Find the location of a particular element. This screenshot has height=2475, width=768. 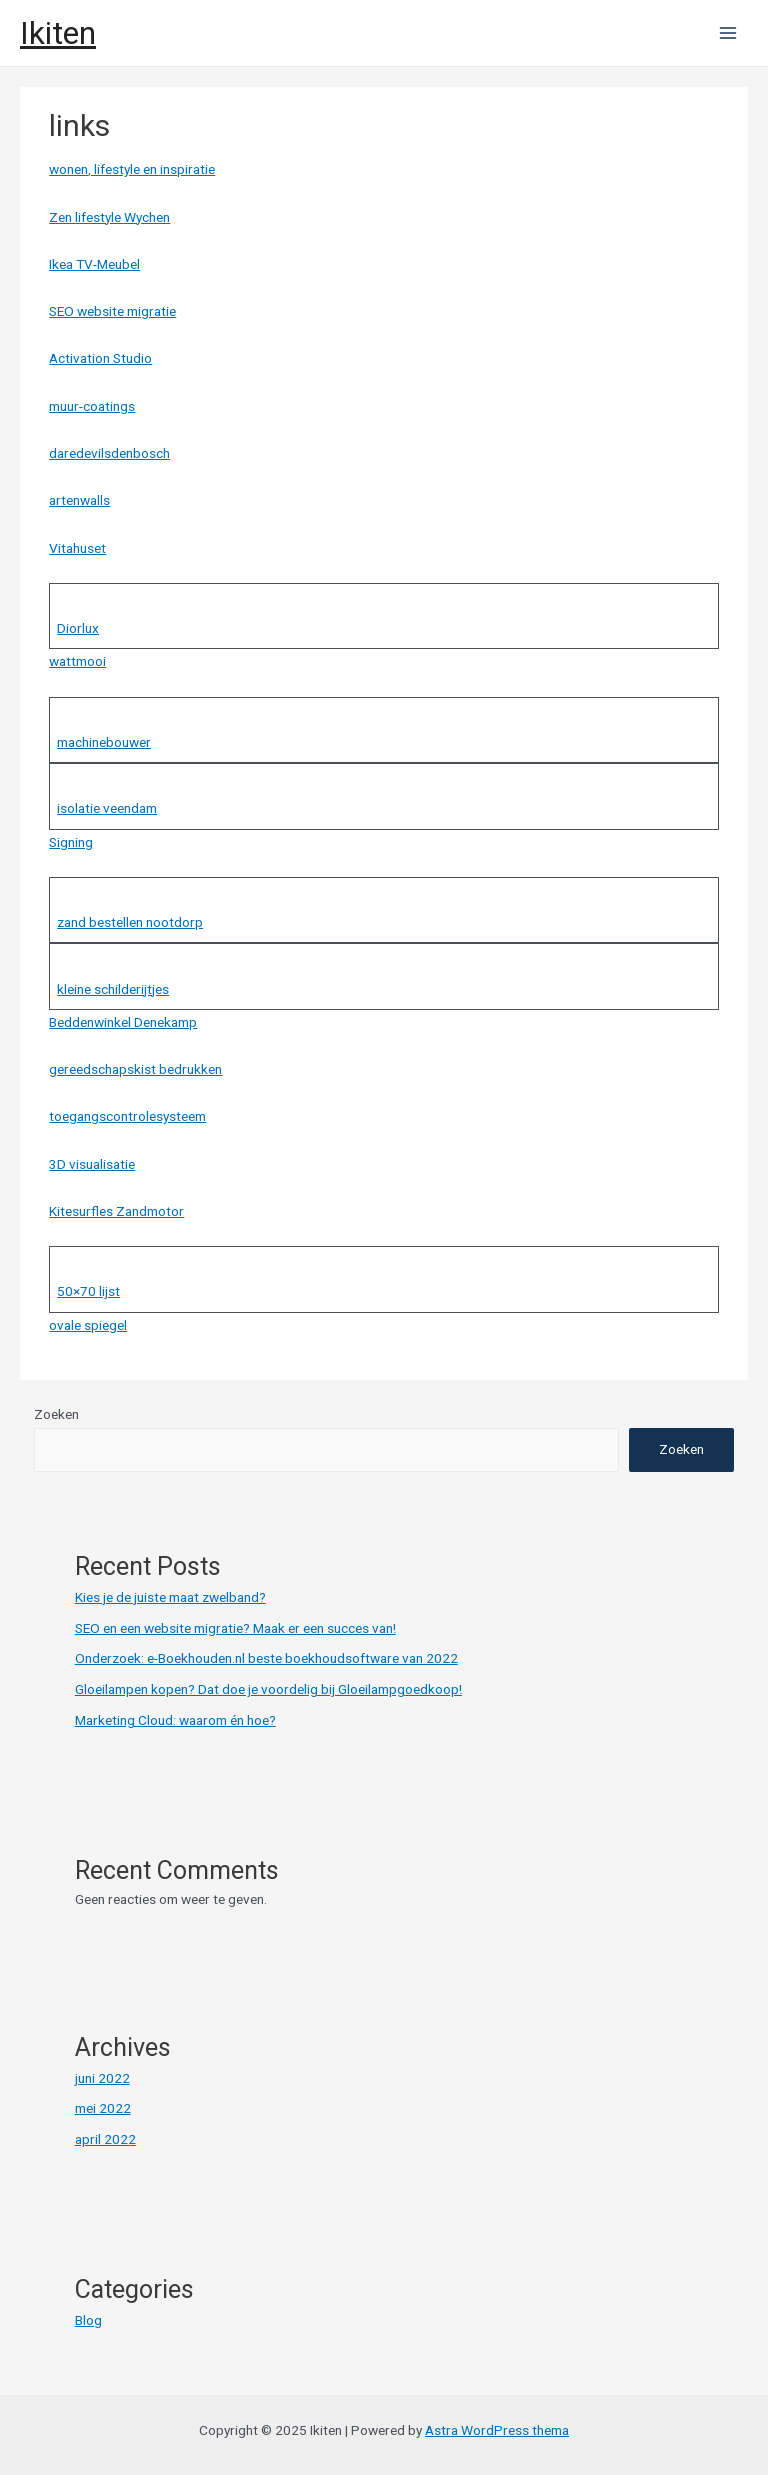

Marketing Cloud: waarom én hoe? is located at coordinates (175, 1720).